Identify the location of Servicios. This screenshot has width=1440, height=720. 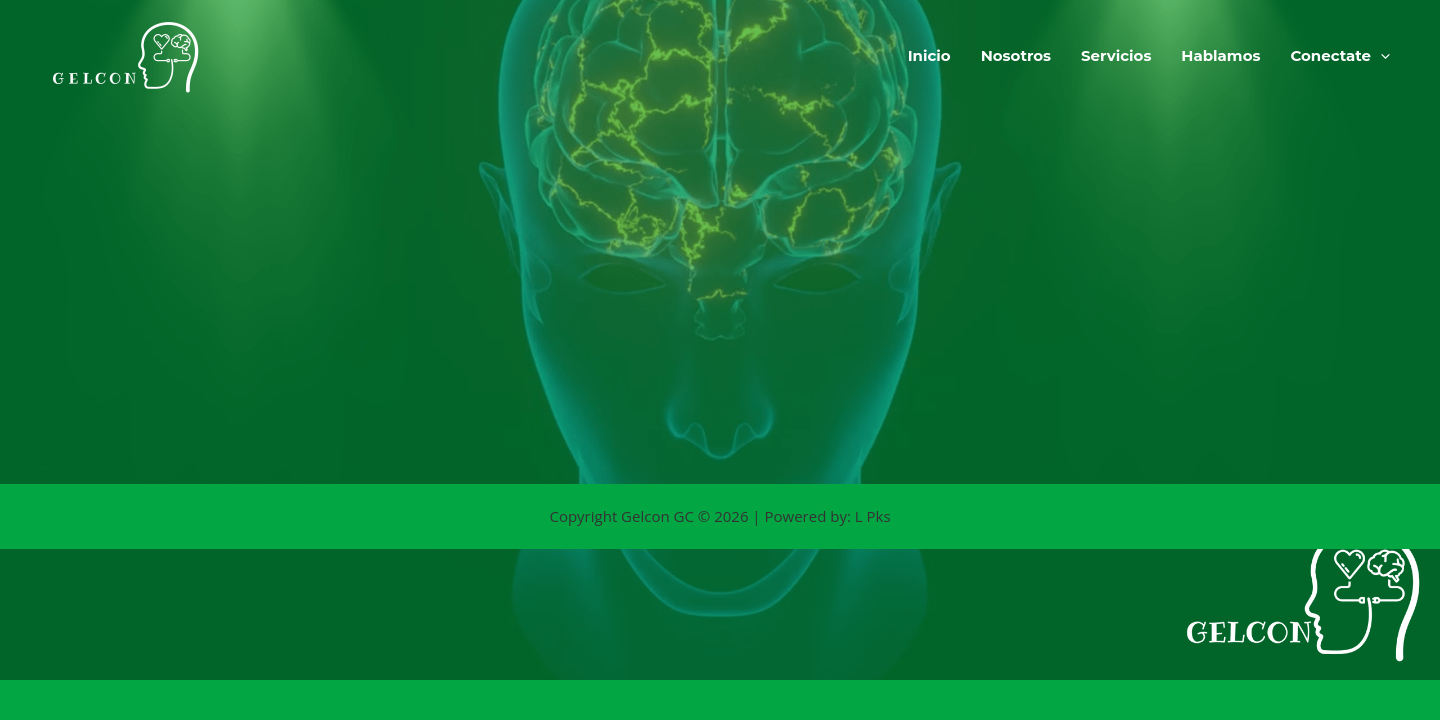
(1116, 55).